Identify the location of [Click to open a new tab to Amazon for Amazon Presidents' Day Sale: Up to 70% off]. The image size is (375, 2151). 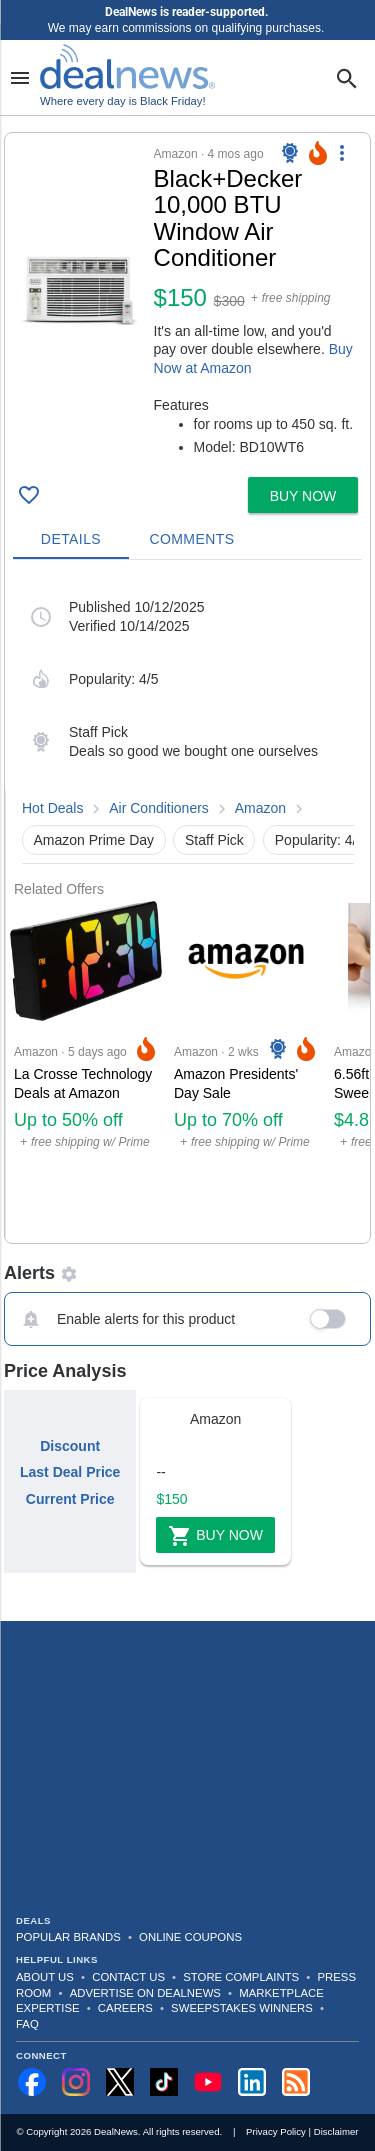
(246, 1070).